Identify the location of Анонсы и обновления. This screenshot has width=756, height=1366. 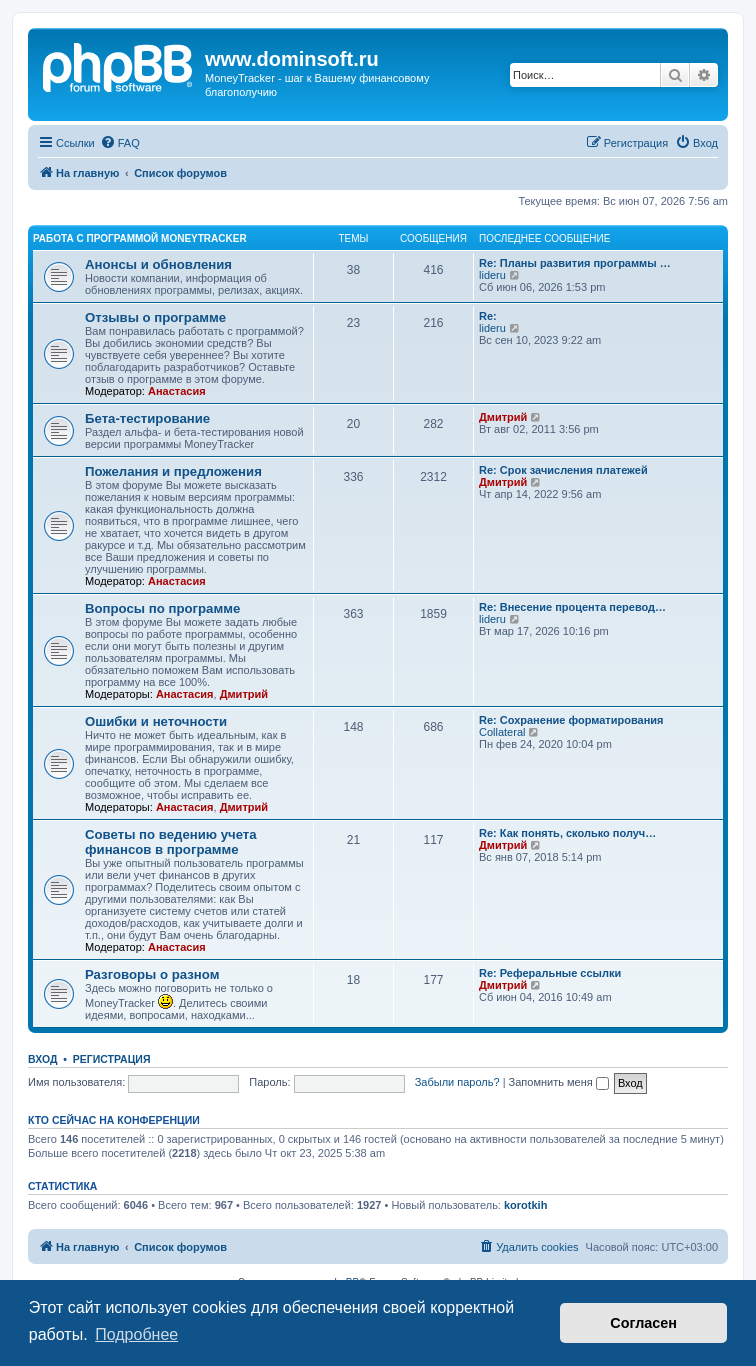
(158, 264).